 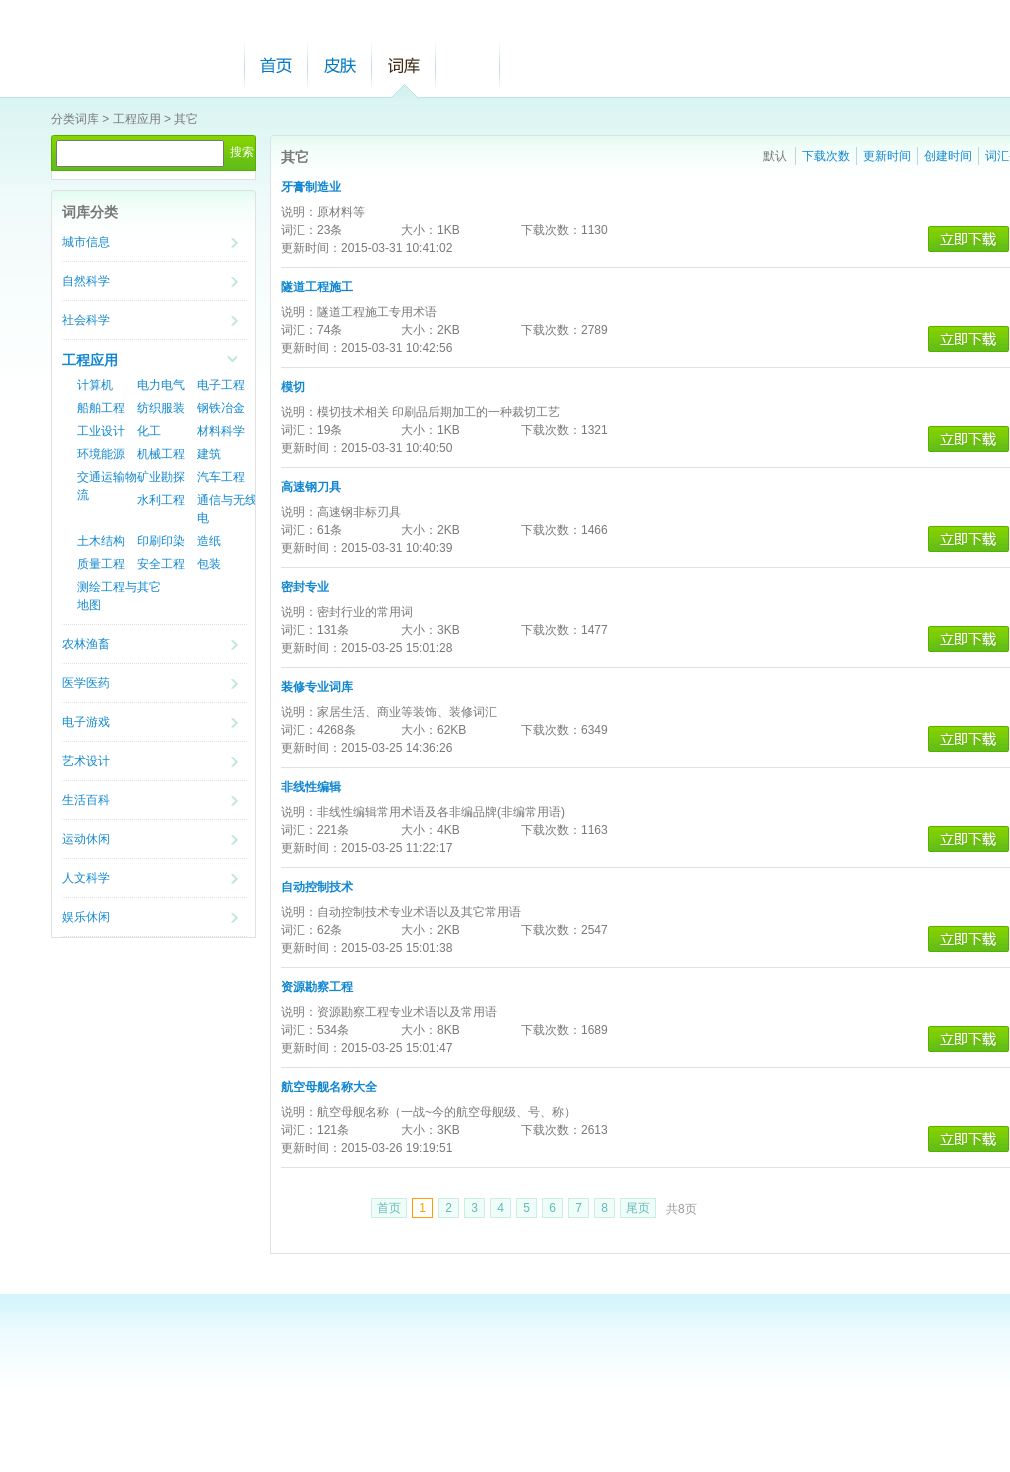 What do you see at coordinates (186, 119) in the screenshot?
I see `其它` at bounding box center [186, 119].